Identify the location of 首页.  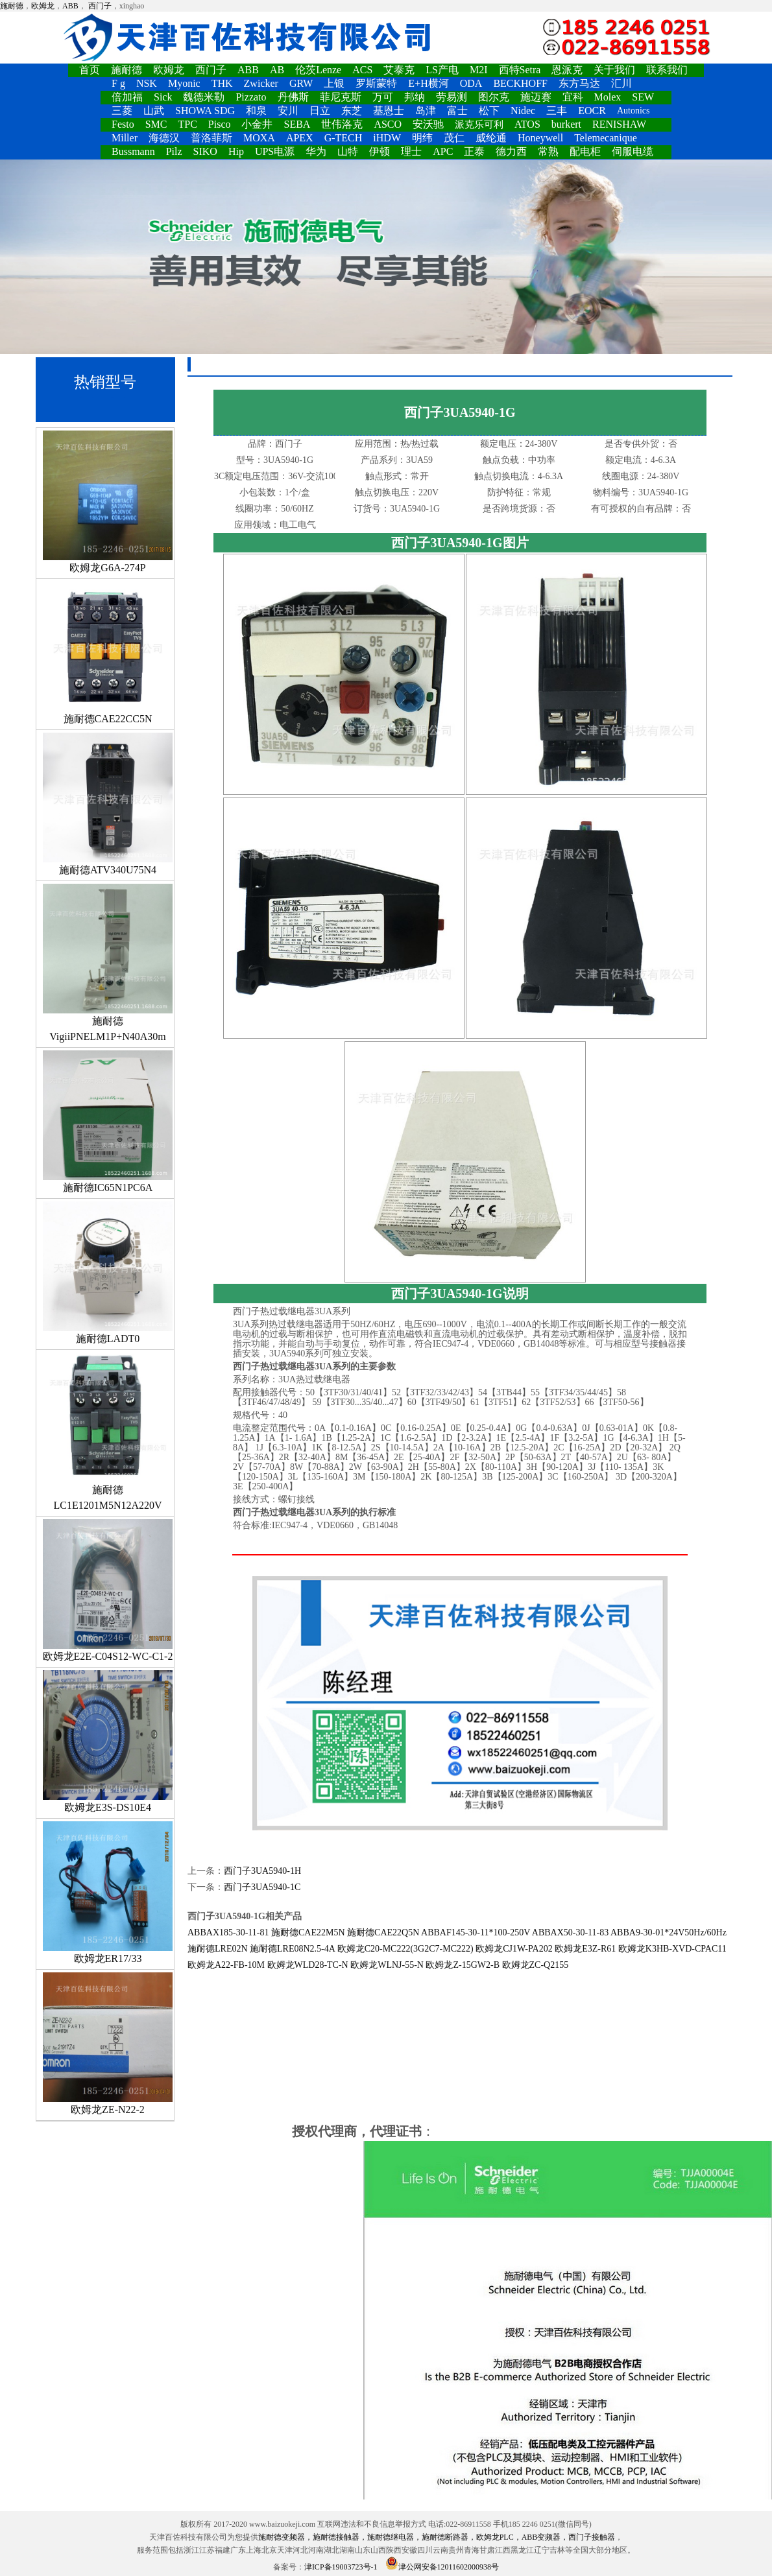
(89, 69).